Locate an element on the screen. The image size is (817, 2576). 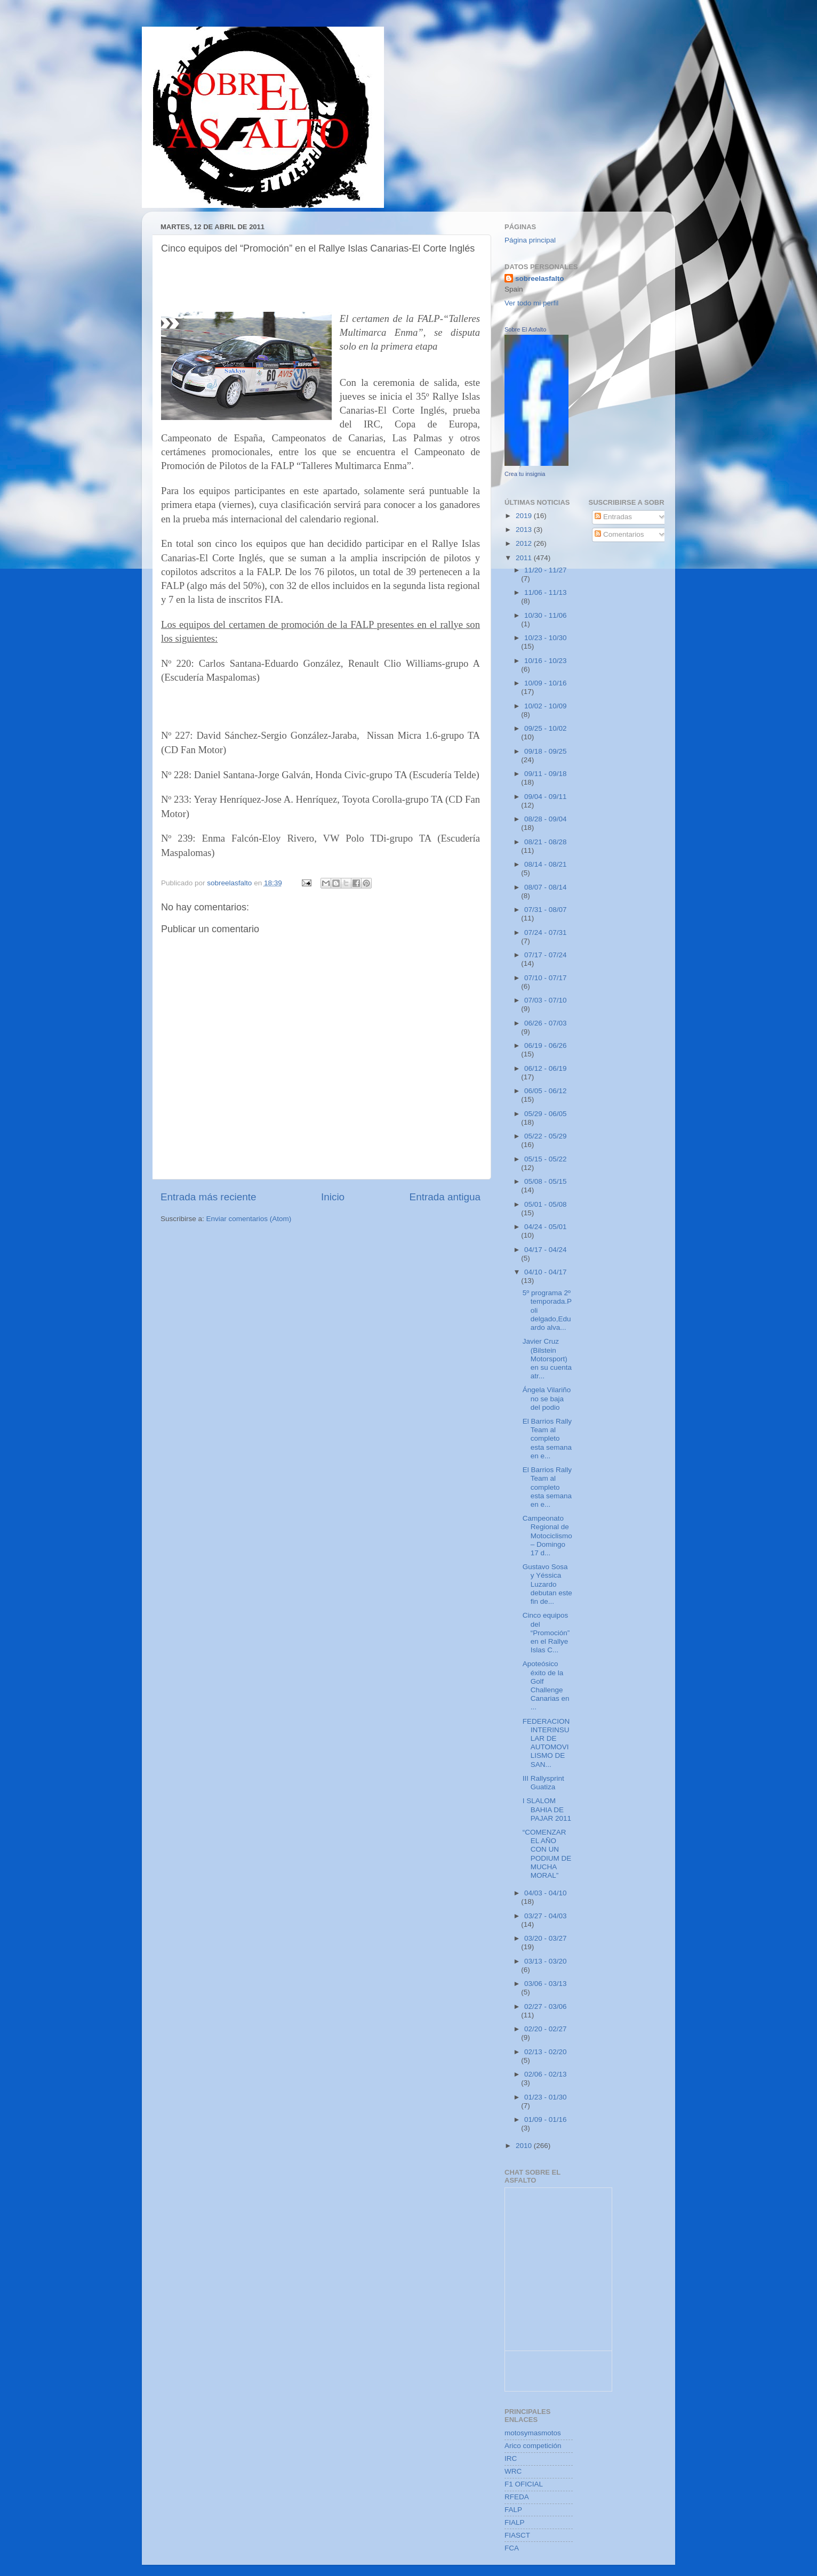
Entrada más reciente is located at coordinates (209, 1196).